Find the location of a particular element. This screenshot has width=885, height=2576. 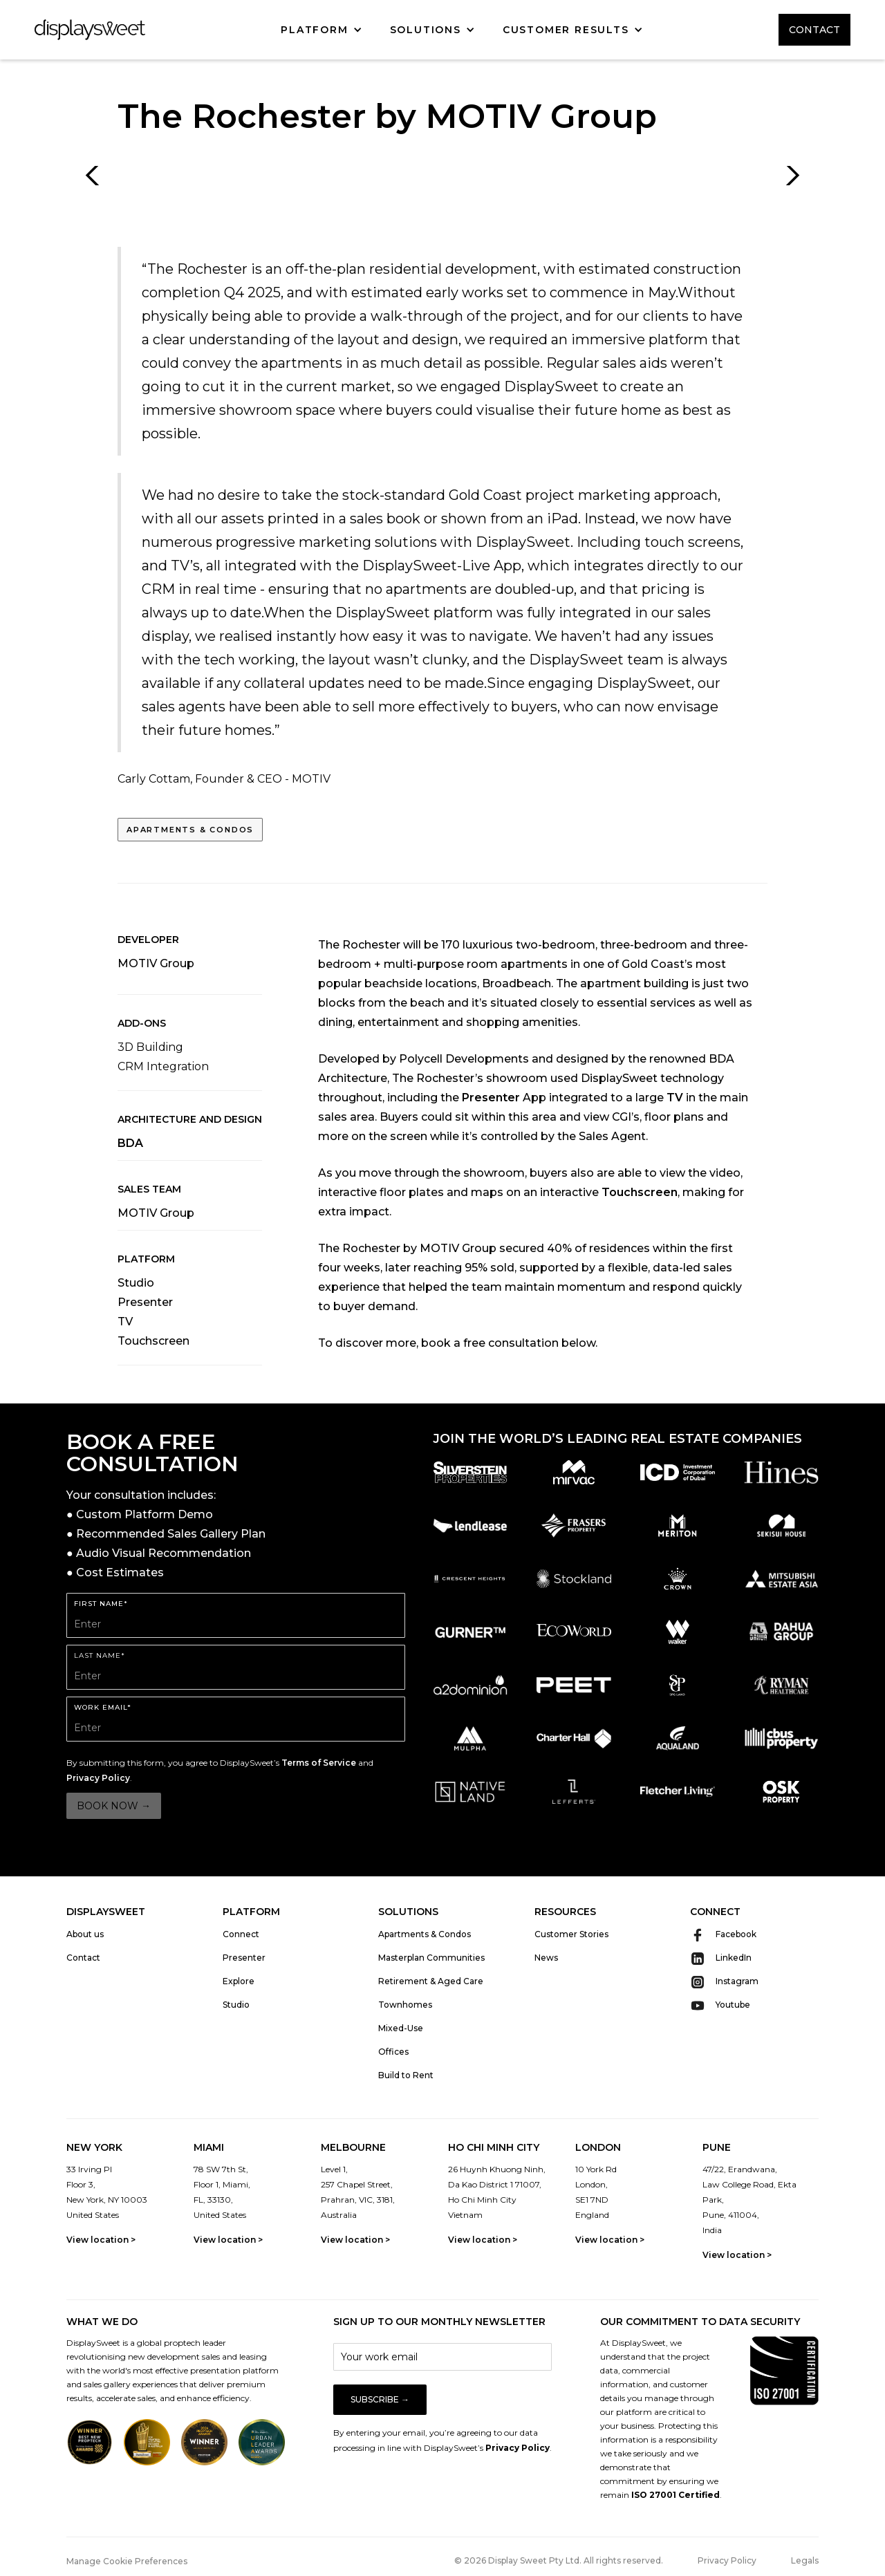

Customer Stories is located at coordinates (571, 1934).